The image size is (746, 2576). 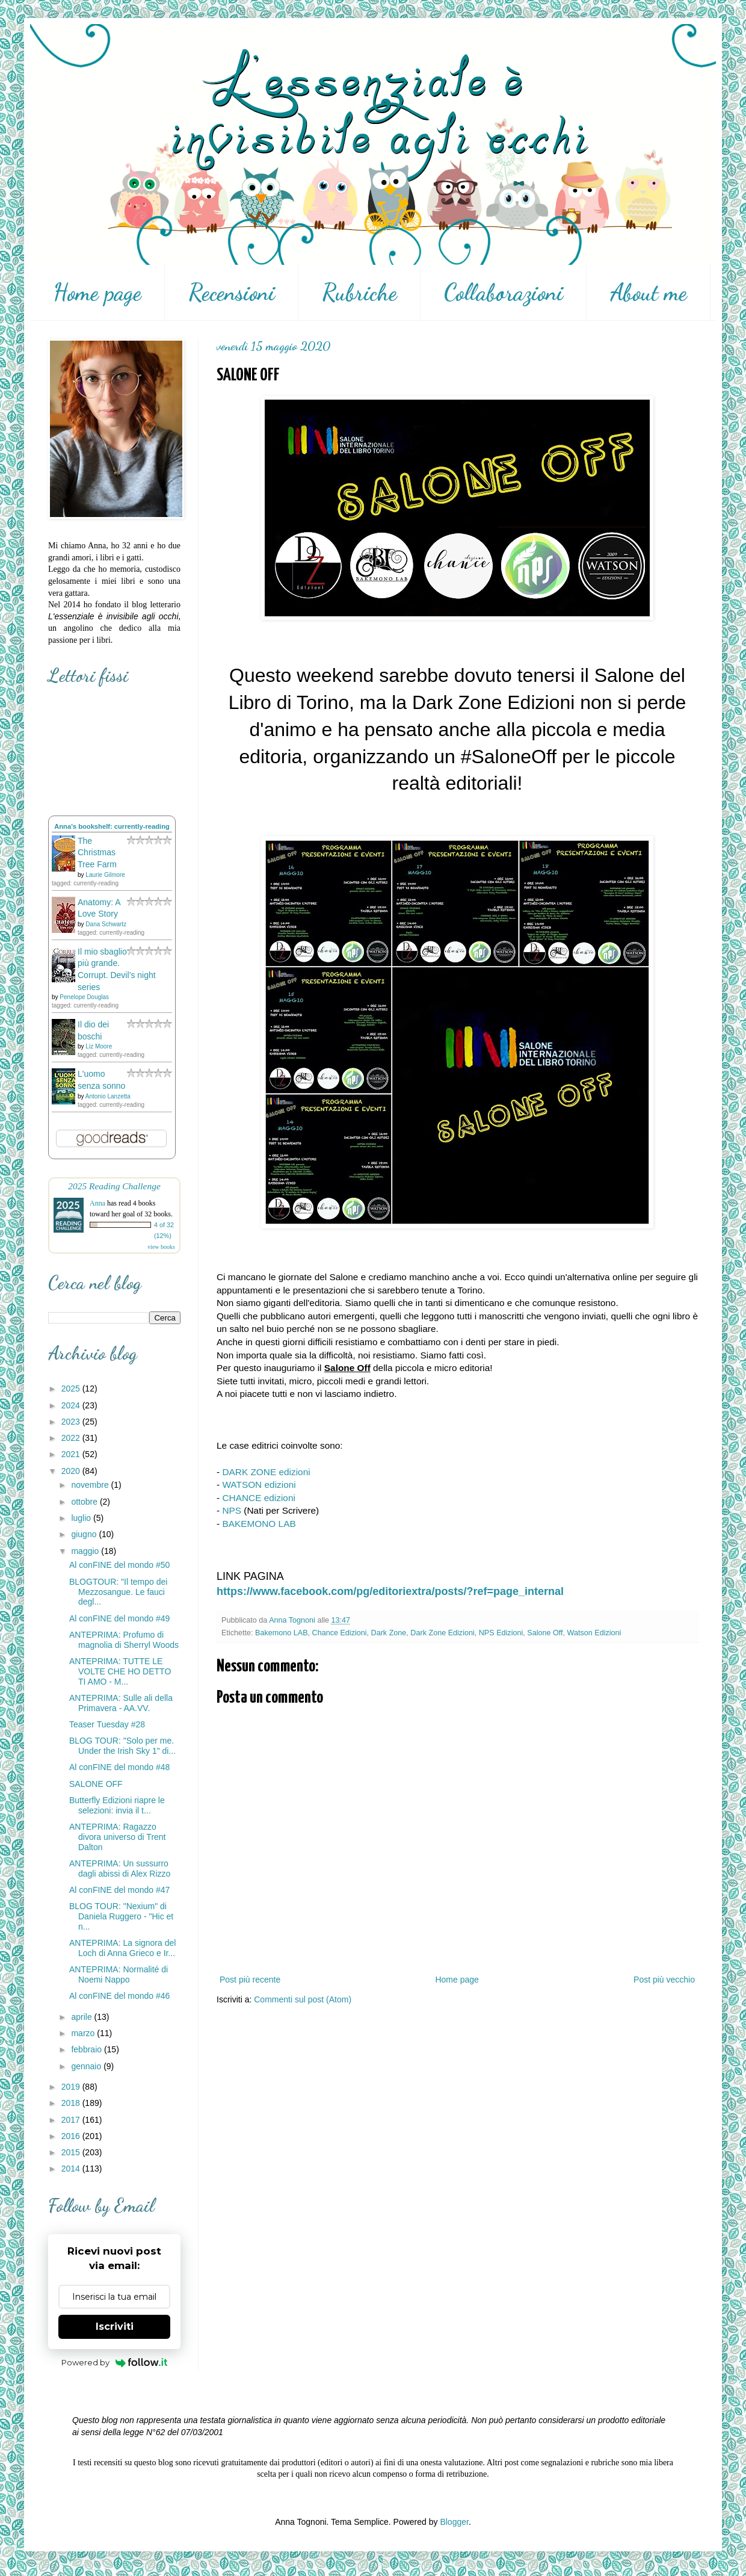 What do you see at coordinates (119, 1618) in the screenshot?
I see `Al conFINE del mondo #49` at bounding box center [119, 1618].